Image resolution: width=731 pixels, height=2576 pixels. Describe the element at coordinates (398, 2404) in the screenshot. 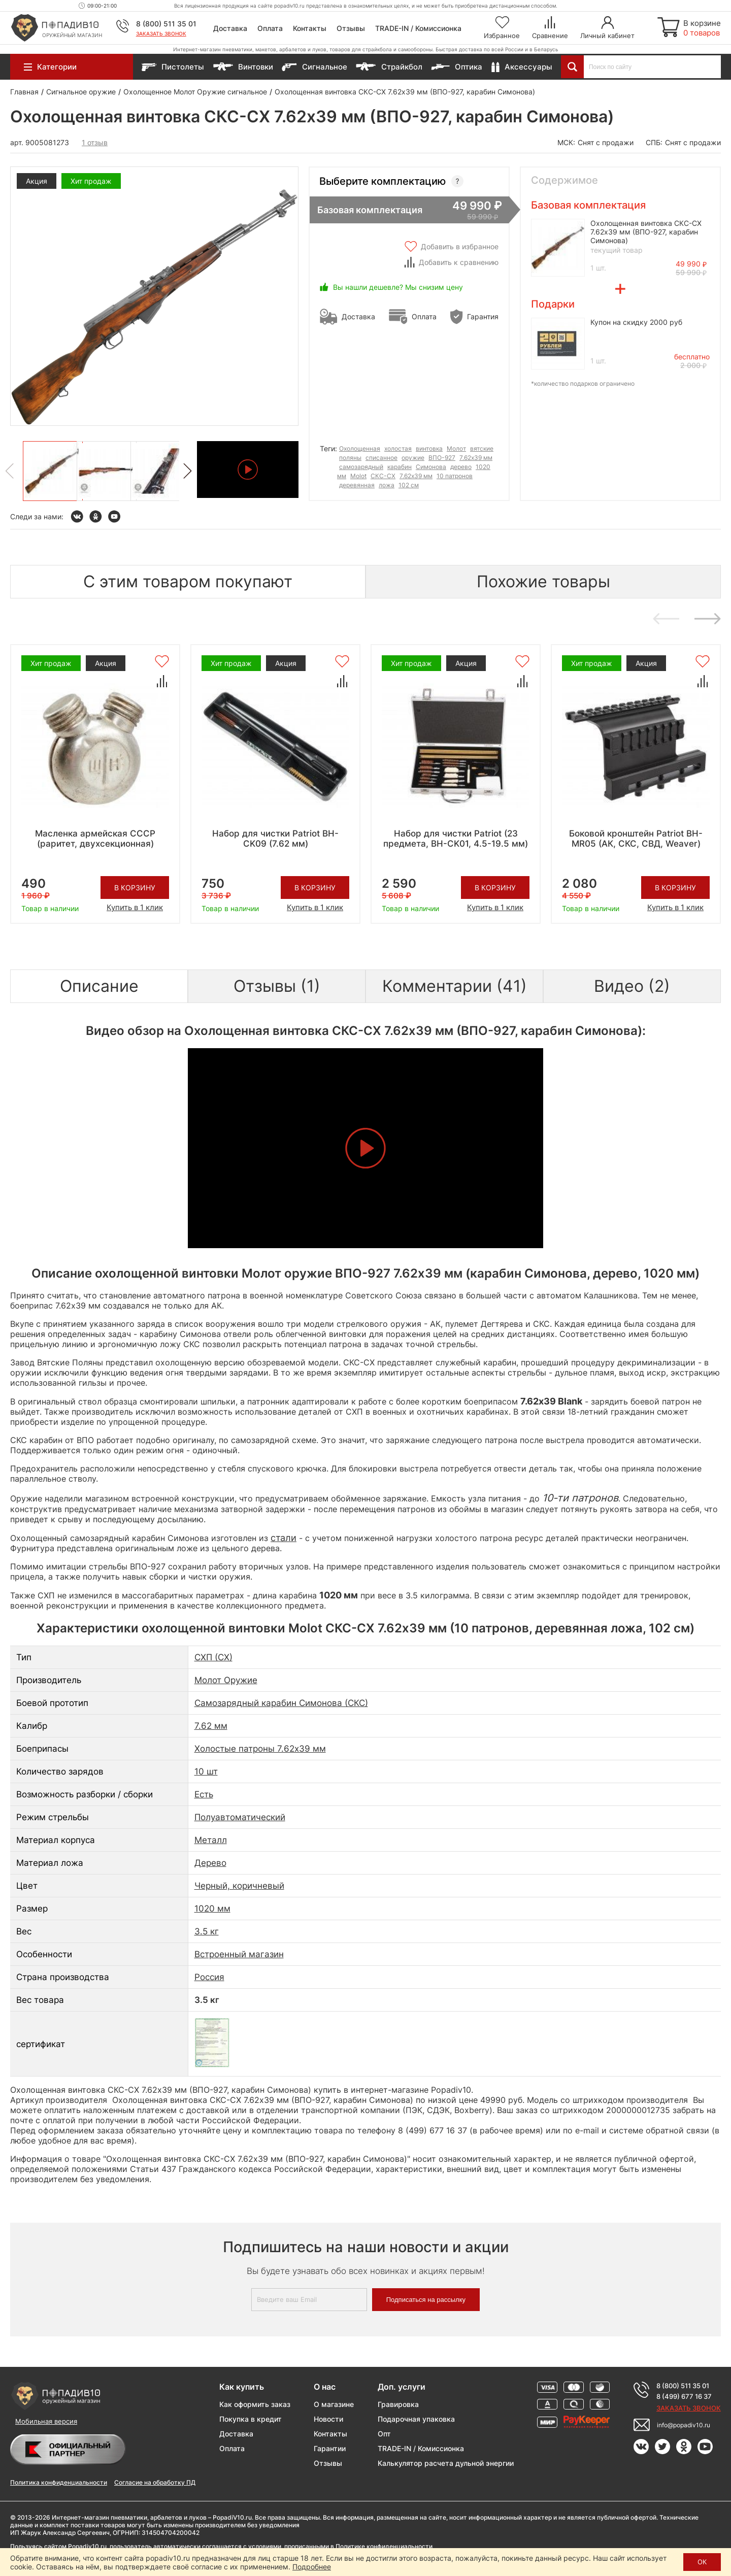

I see `Гравировка` at that location.